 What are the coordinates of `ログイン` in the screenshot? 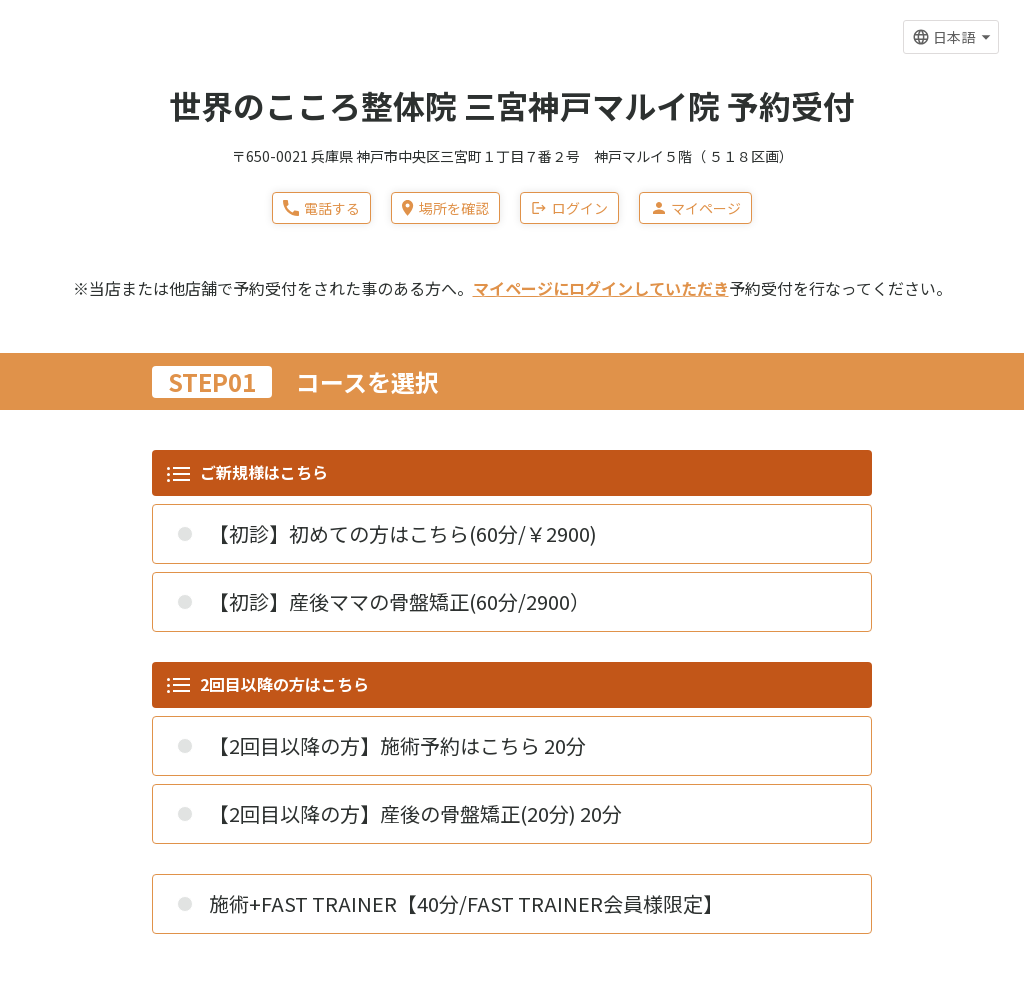 It's located at (569, 208).